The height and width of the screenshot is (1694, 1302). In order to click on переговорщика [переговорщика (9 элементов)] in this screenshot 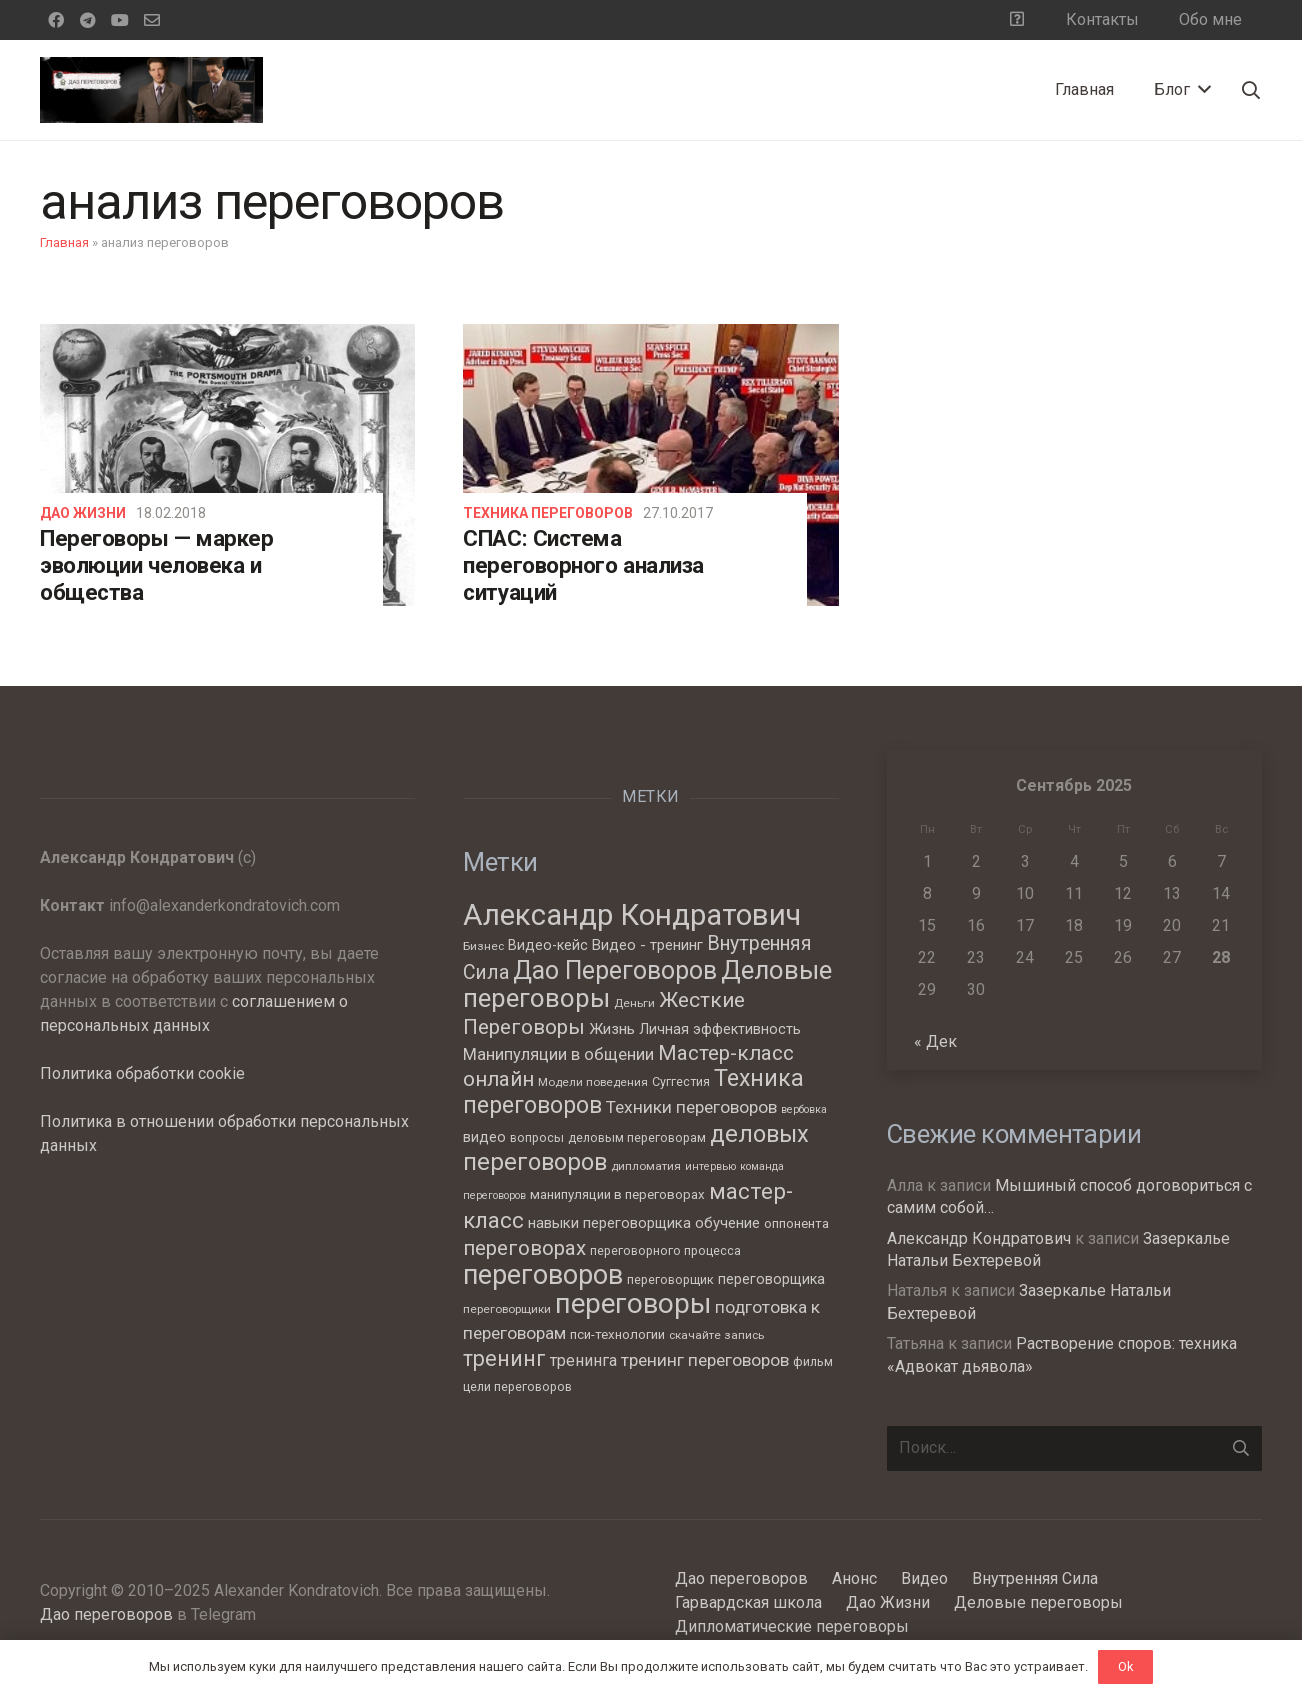, I will do `click(771, 1279)`.